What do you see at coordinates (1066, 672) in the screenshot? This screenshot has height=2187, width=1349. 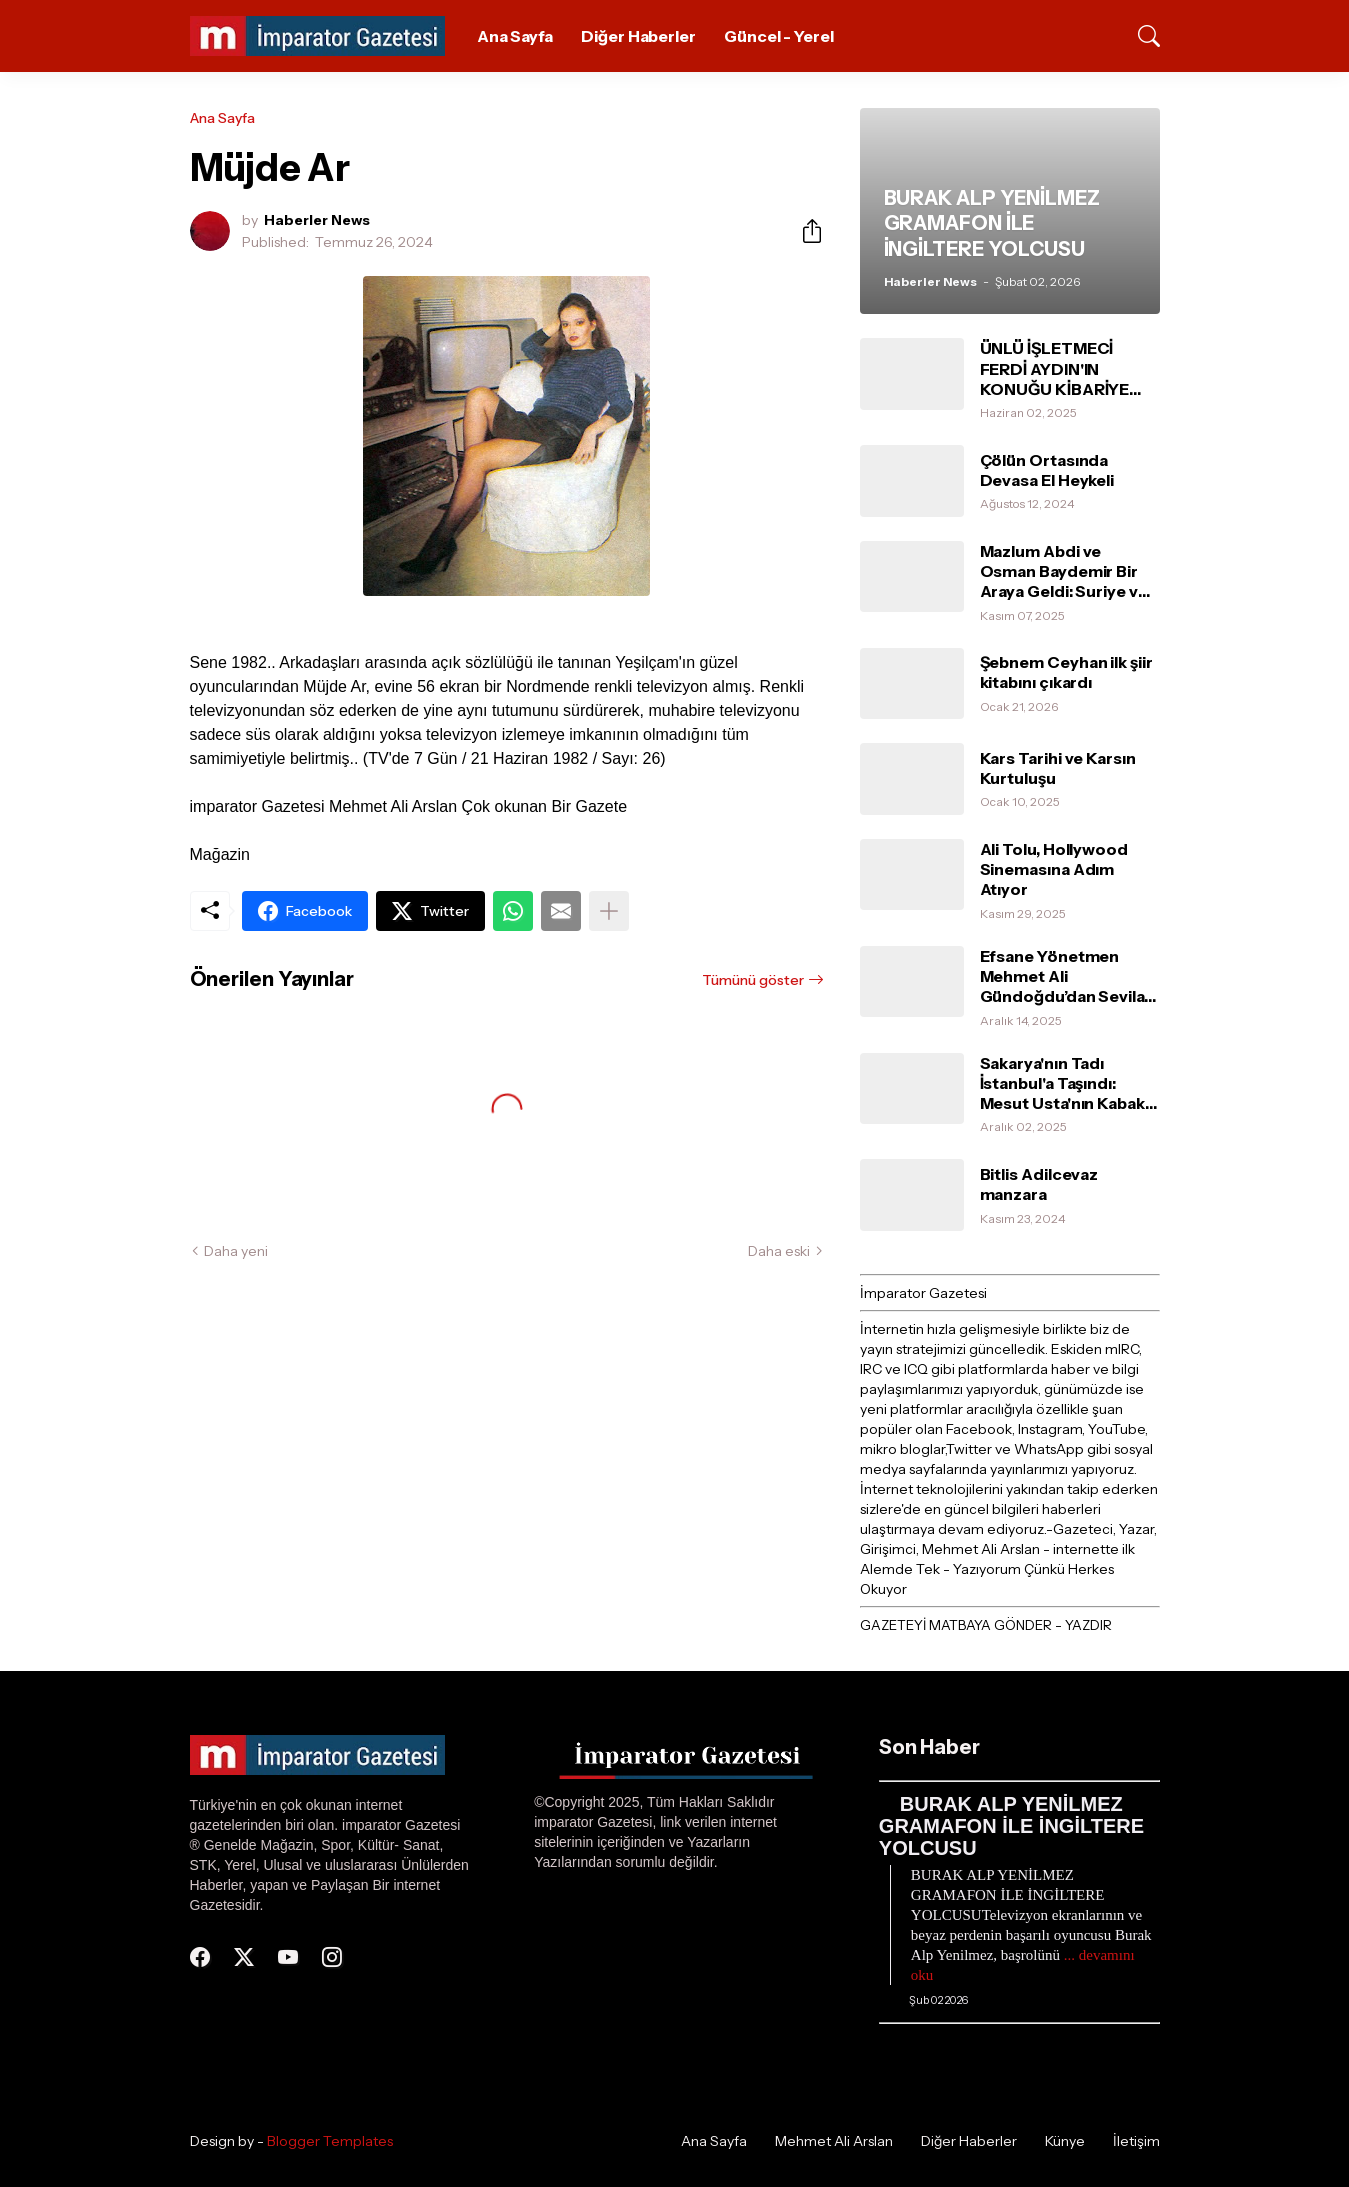 I see `Şebnem Ceyhan ilk şiir kitabını çıkardı` at bounding box center [1066, 672].